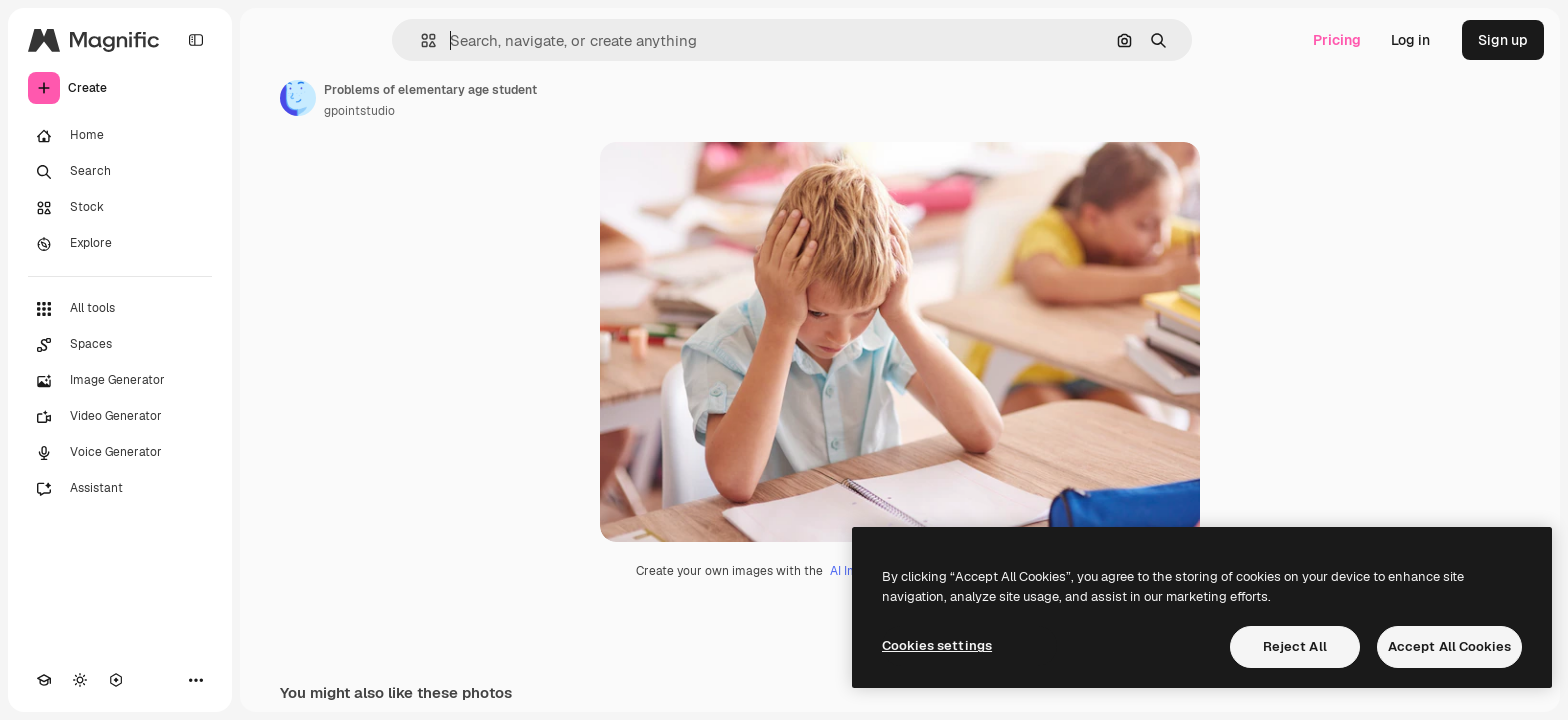 The height and width of the screenshot is (720, 1568). What do you see at coordinates (120, 136) in the screenshot?
I see `[Home]` at bounding box center [120, 136].